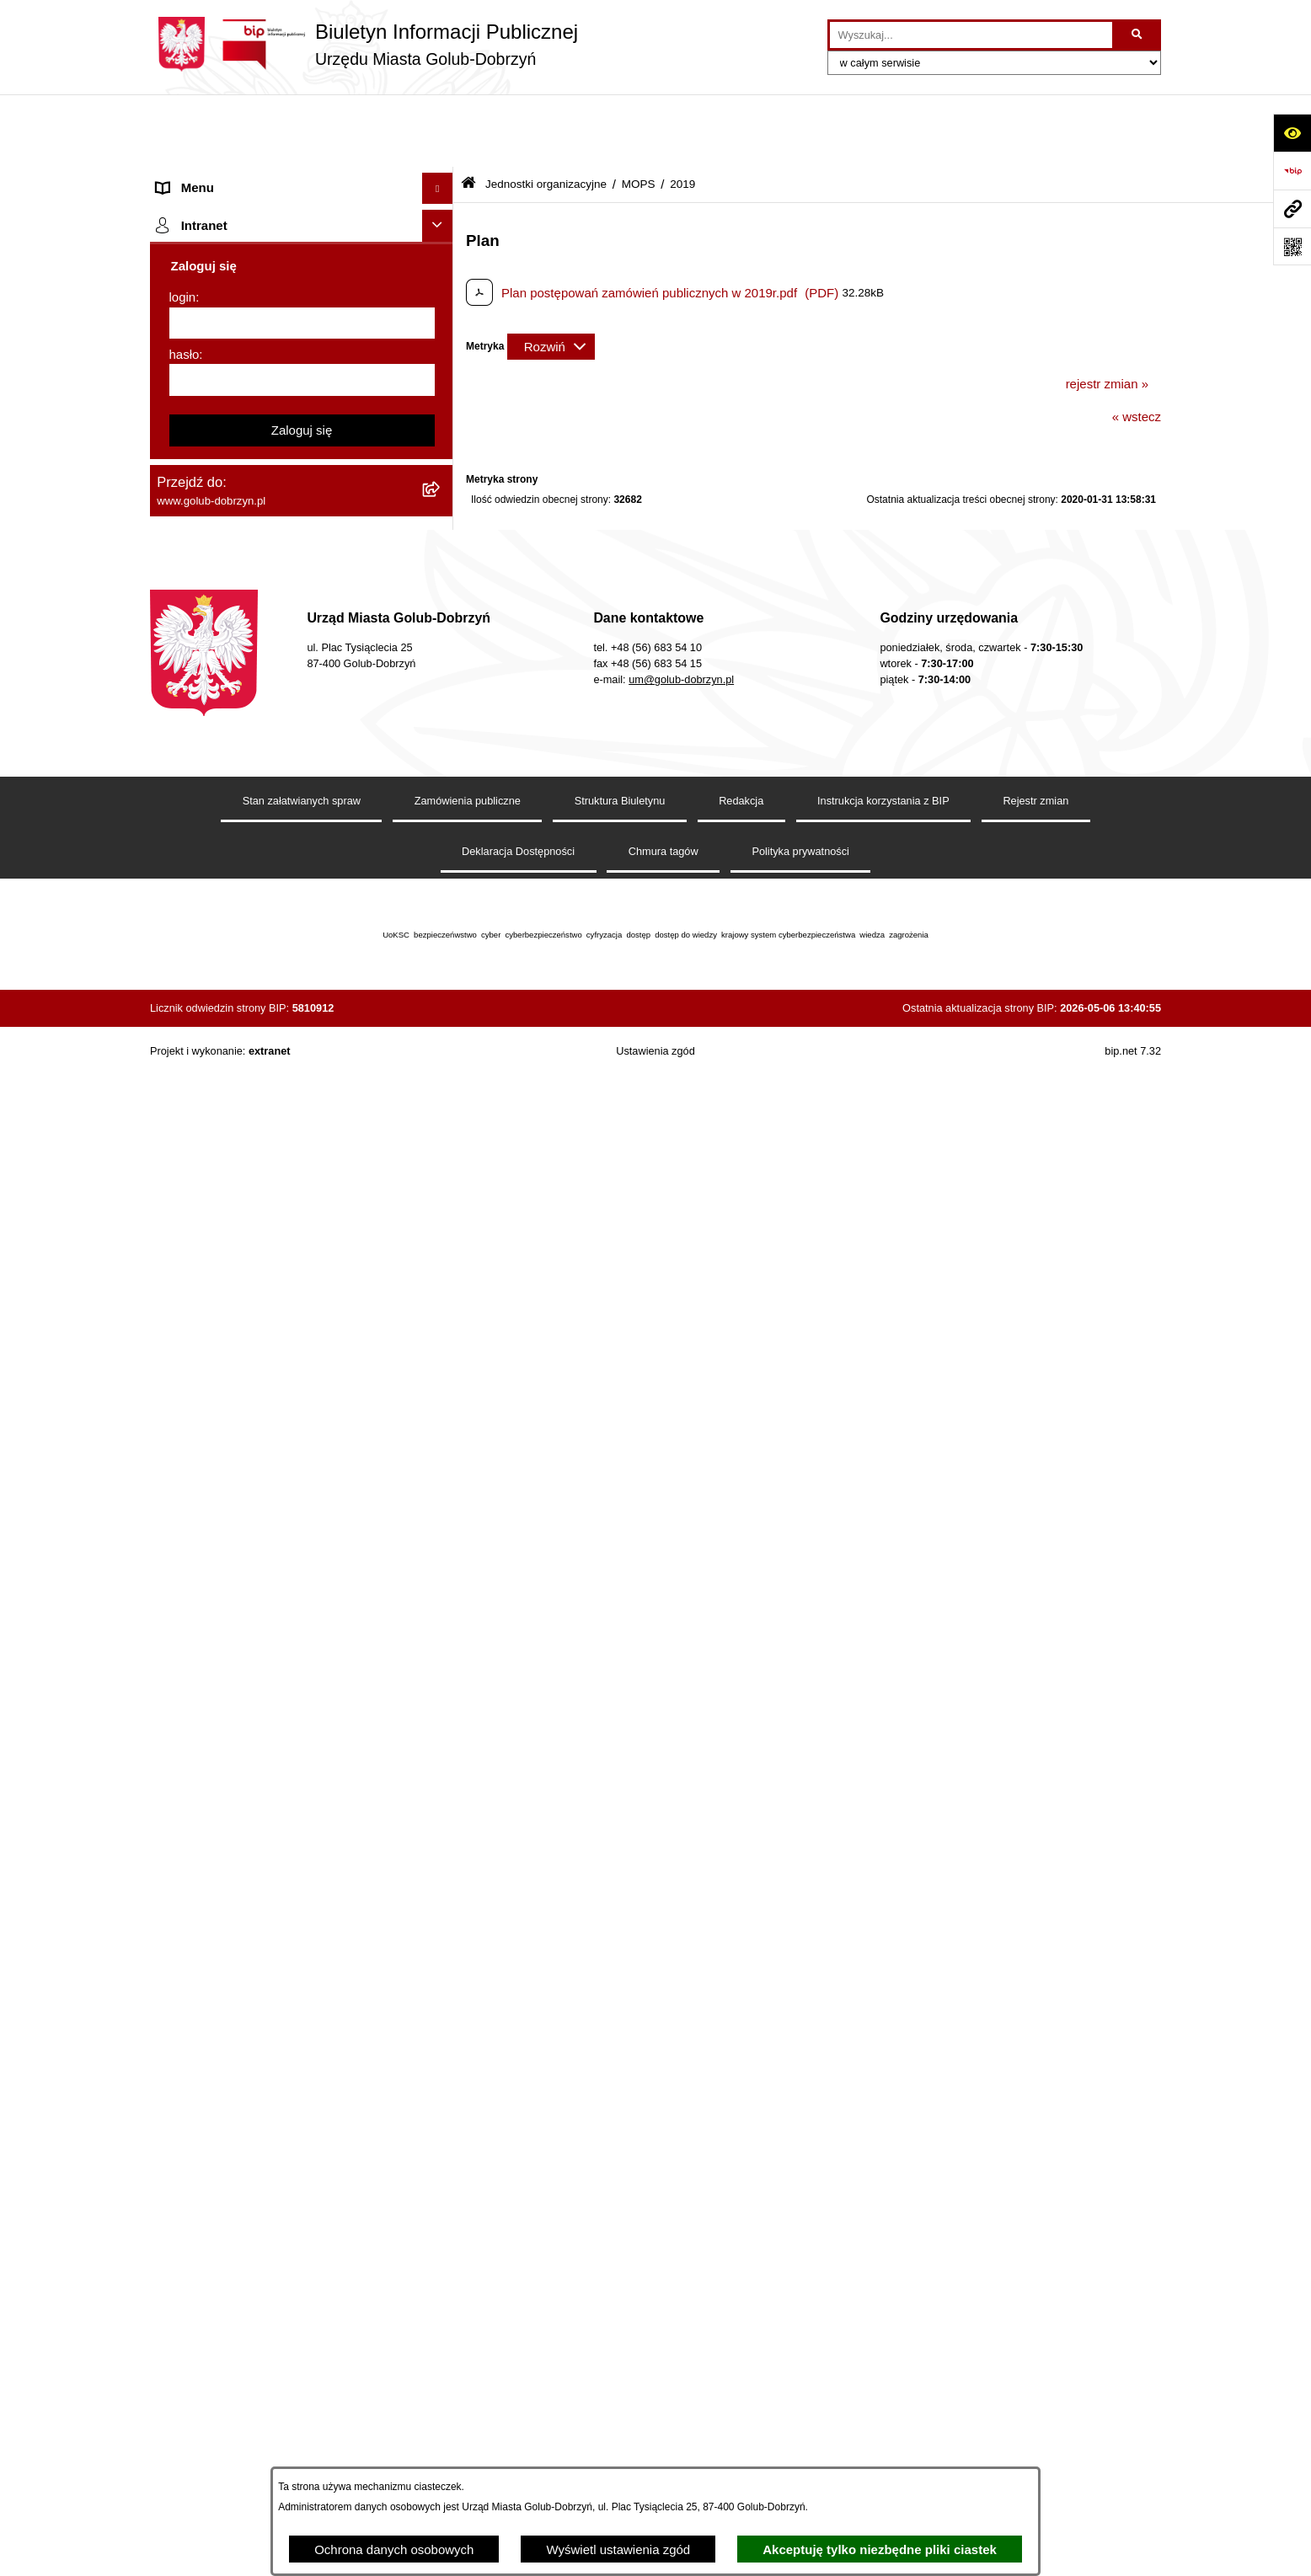 This screenshot has width=1311, height=2576. I want to click on Oferty Pracy [menuitem], so click(192, 1052).